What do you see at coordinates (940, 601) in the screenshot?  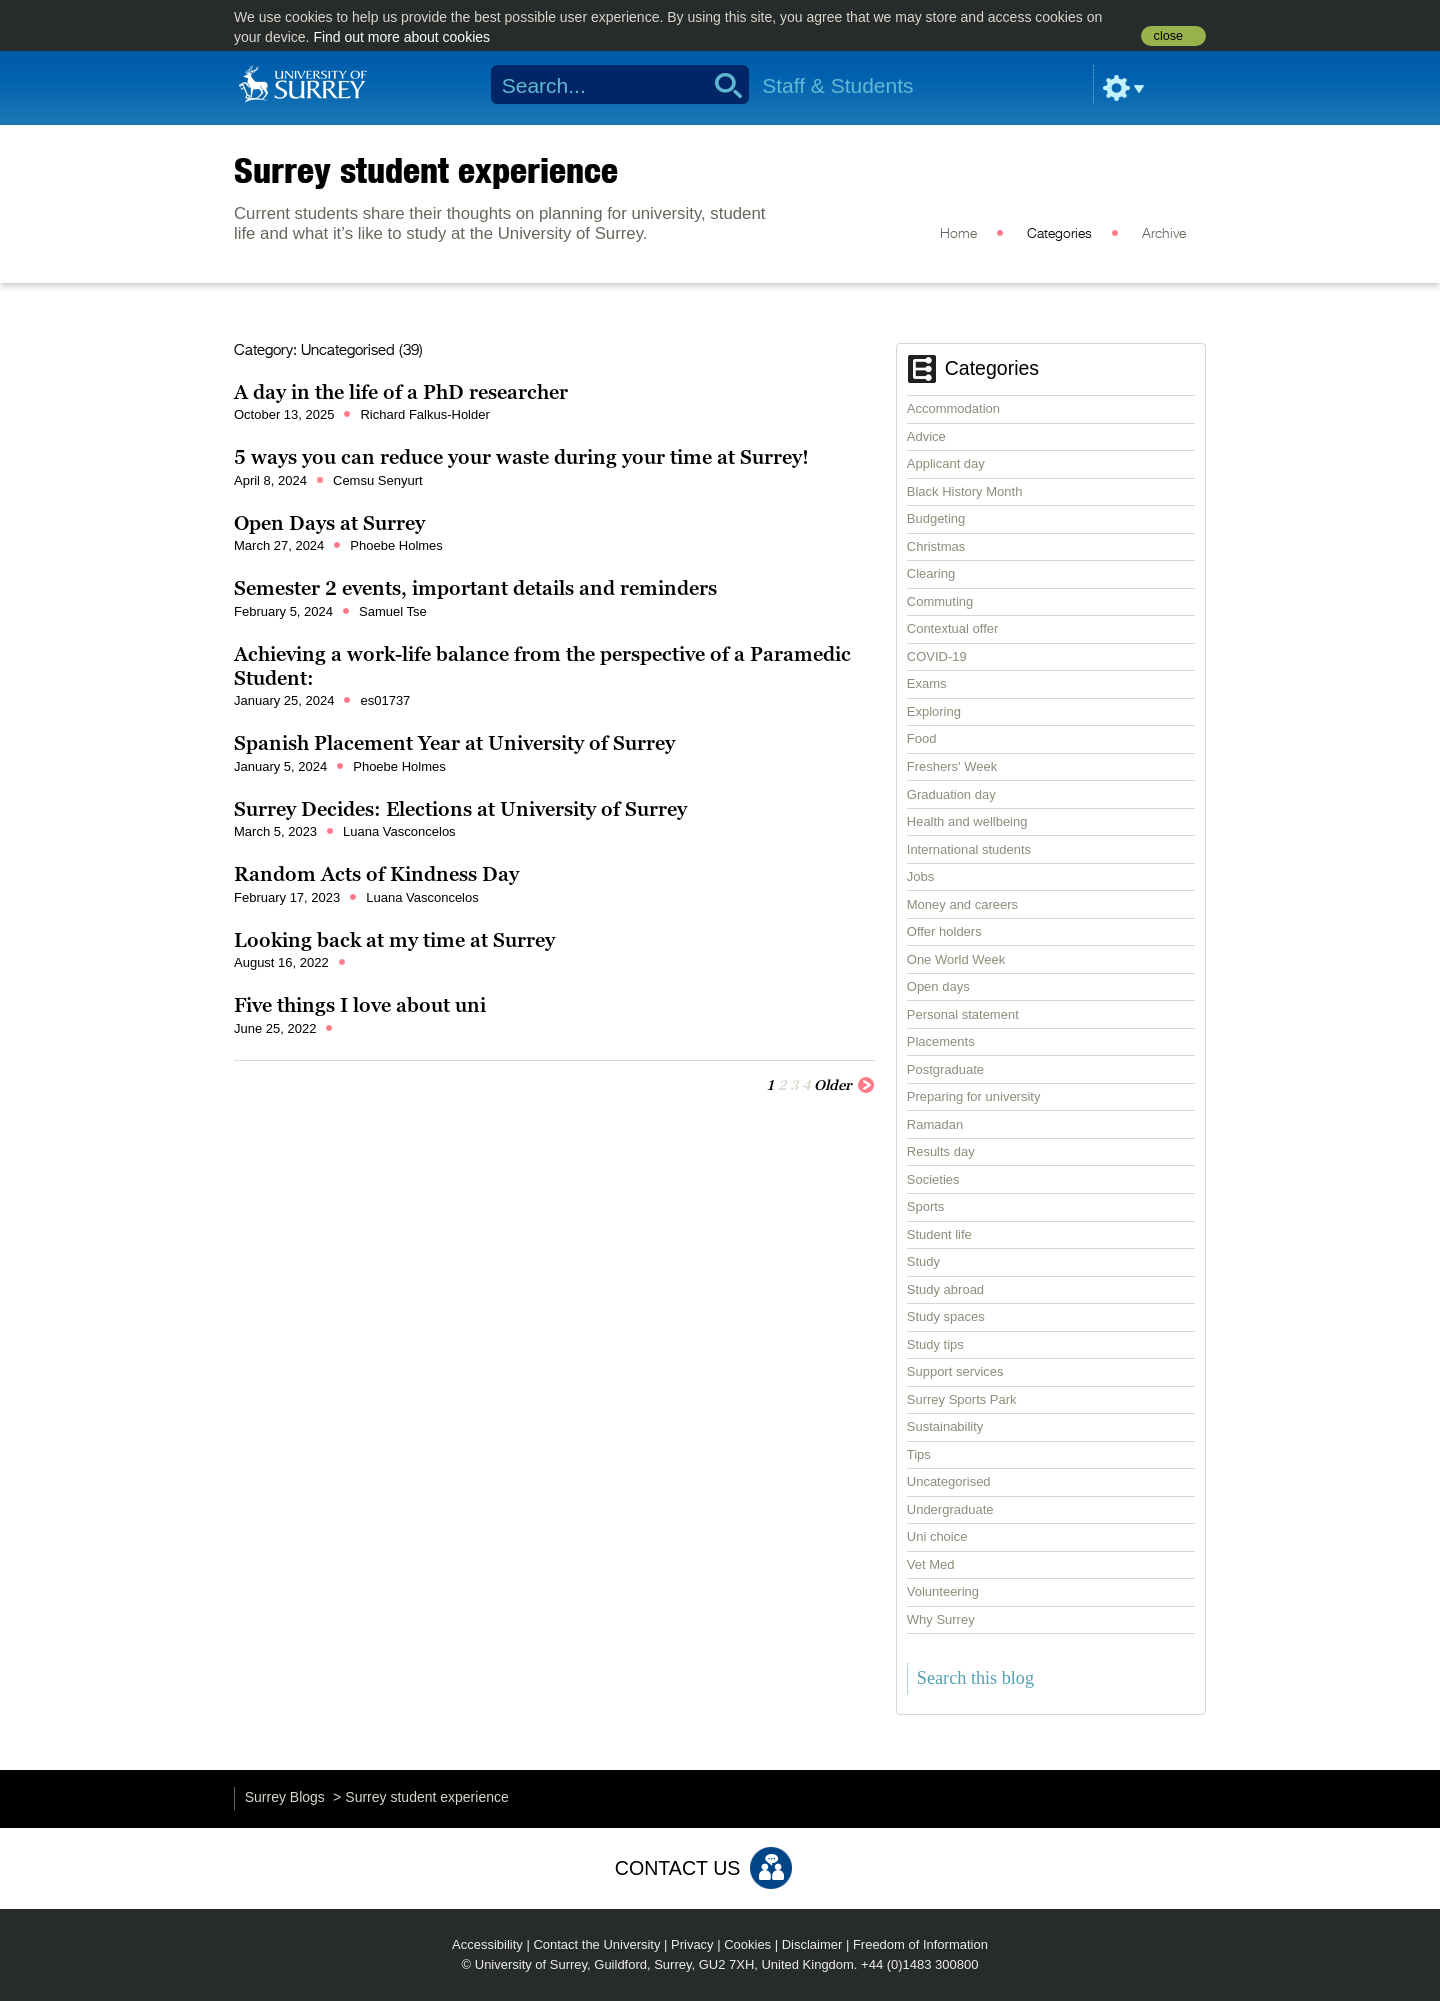 I see `Commuting` at bounding box center [940, 601].